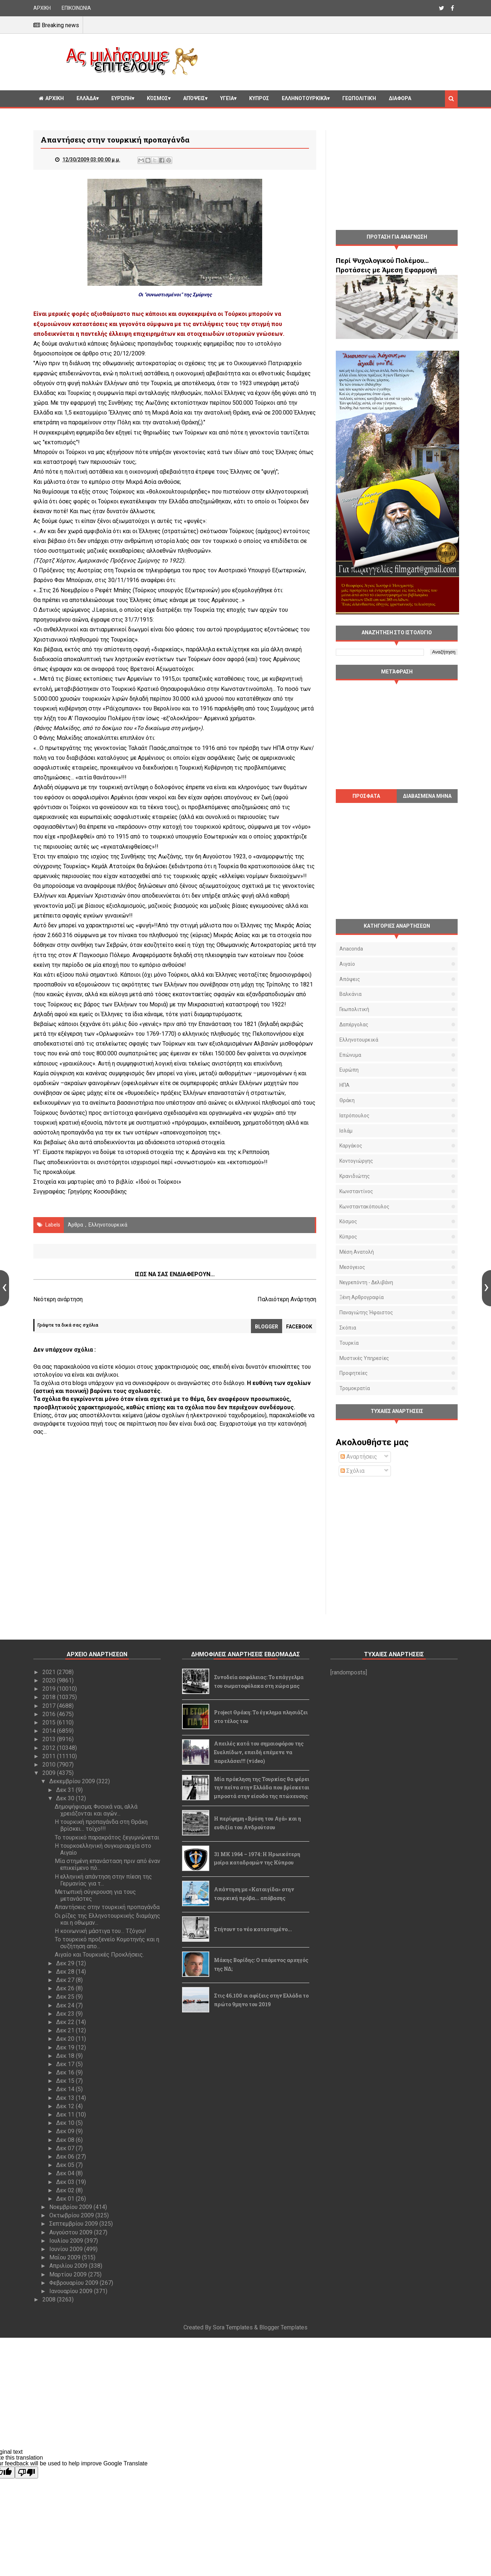  Describe the element at coordinates (66, 2005) in the screenshot. I see `Δεκ 24` at that location.